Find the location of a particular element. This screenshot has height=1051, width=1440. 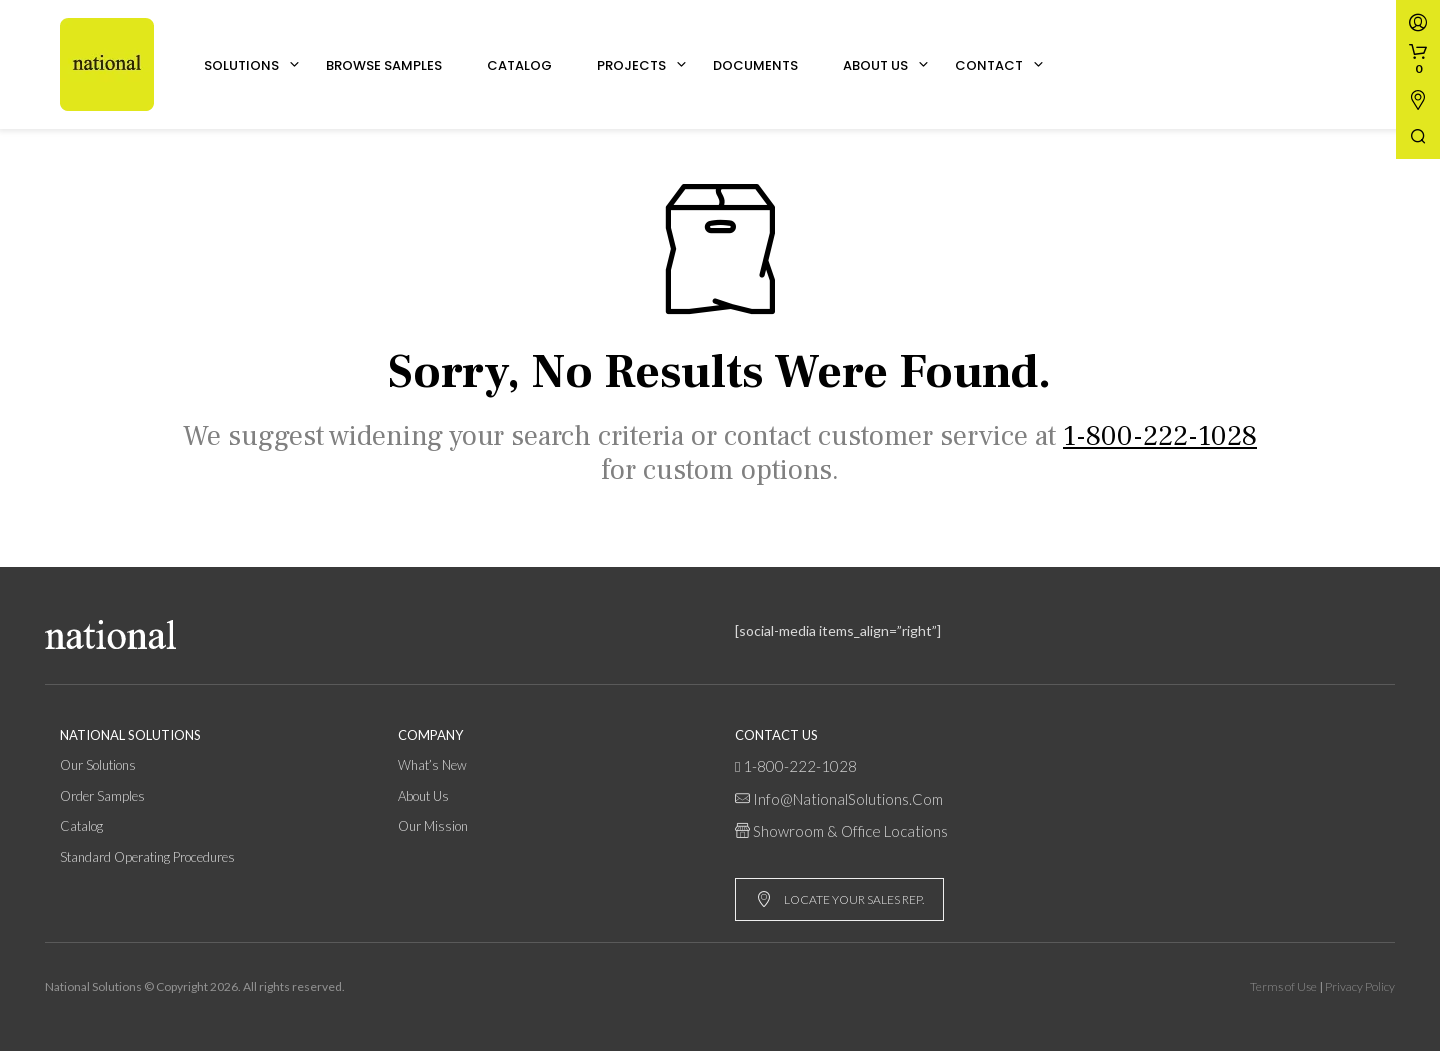

1-800-222-1028 is located at coordinates (800, 766).